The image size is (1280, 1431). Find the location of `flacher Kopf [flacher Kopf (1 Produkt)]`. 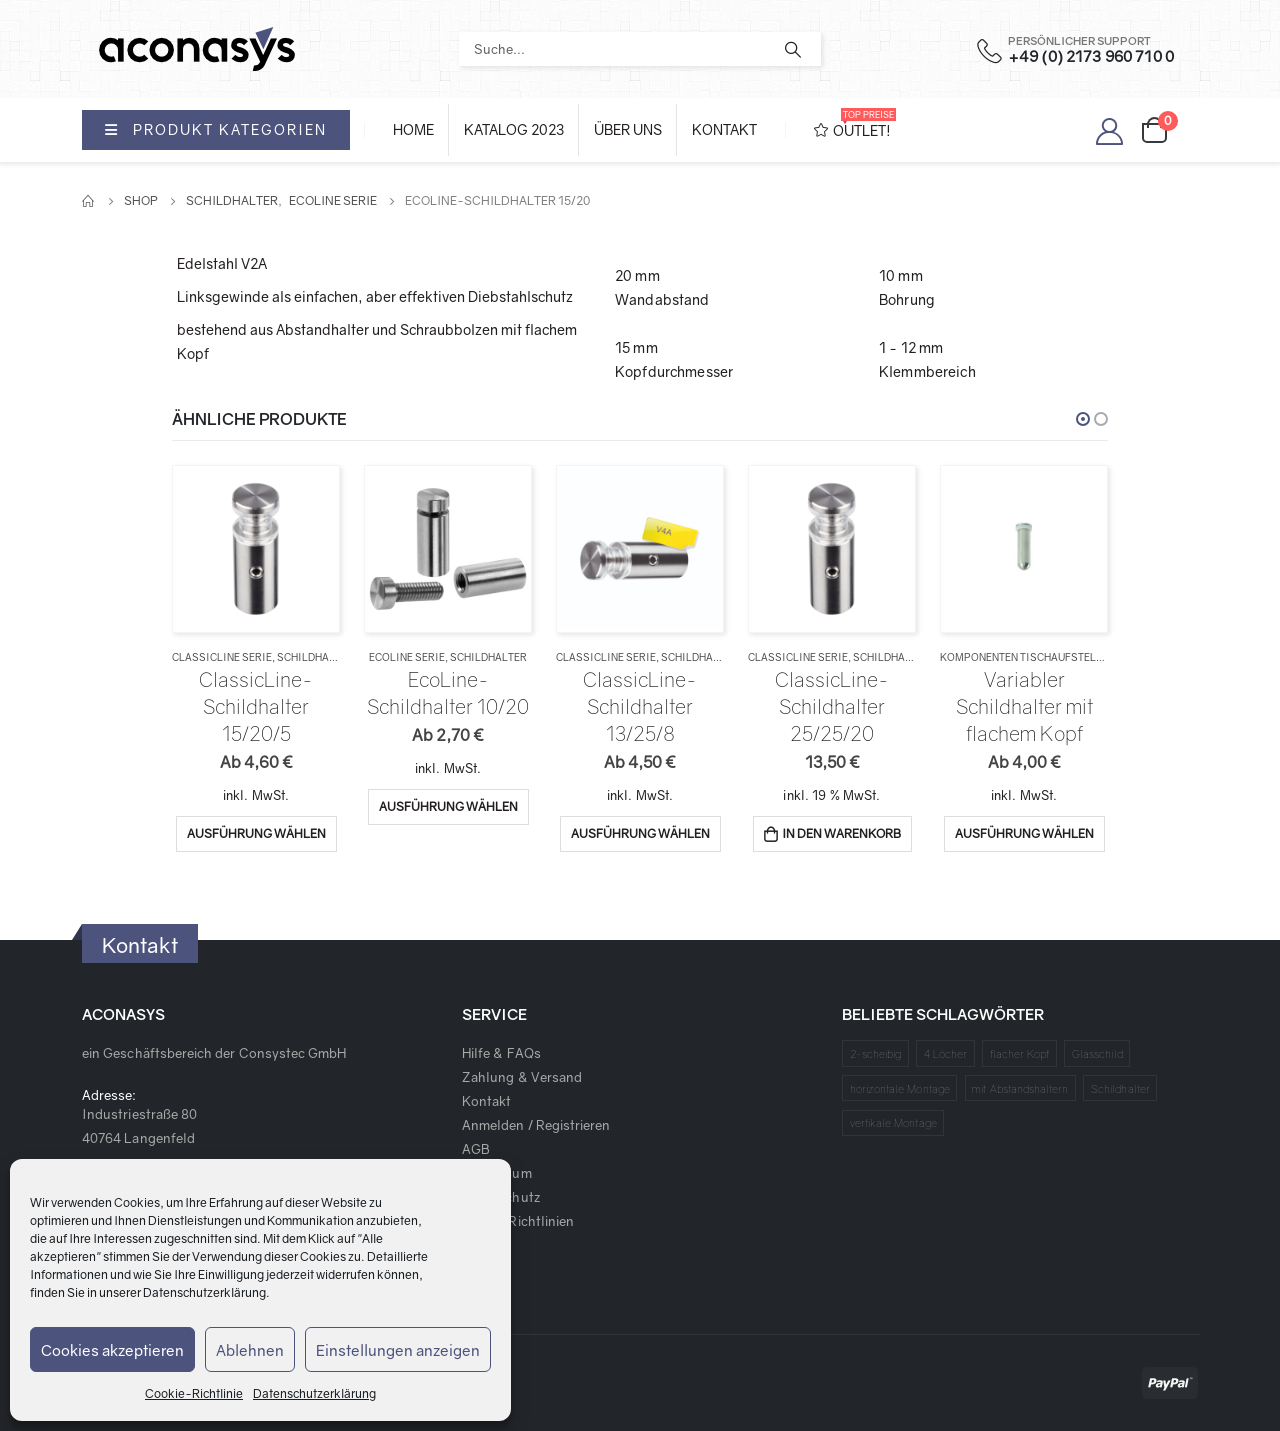

flacher Kopf [flacher Kopf (1 Produkt)] is located at coordinates (1020, 1053).